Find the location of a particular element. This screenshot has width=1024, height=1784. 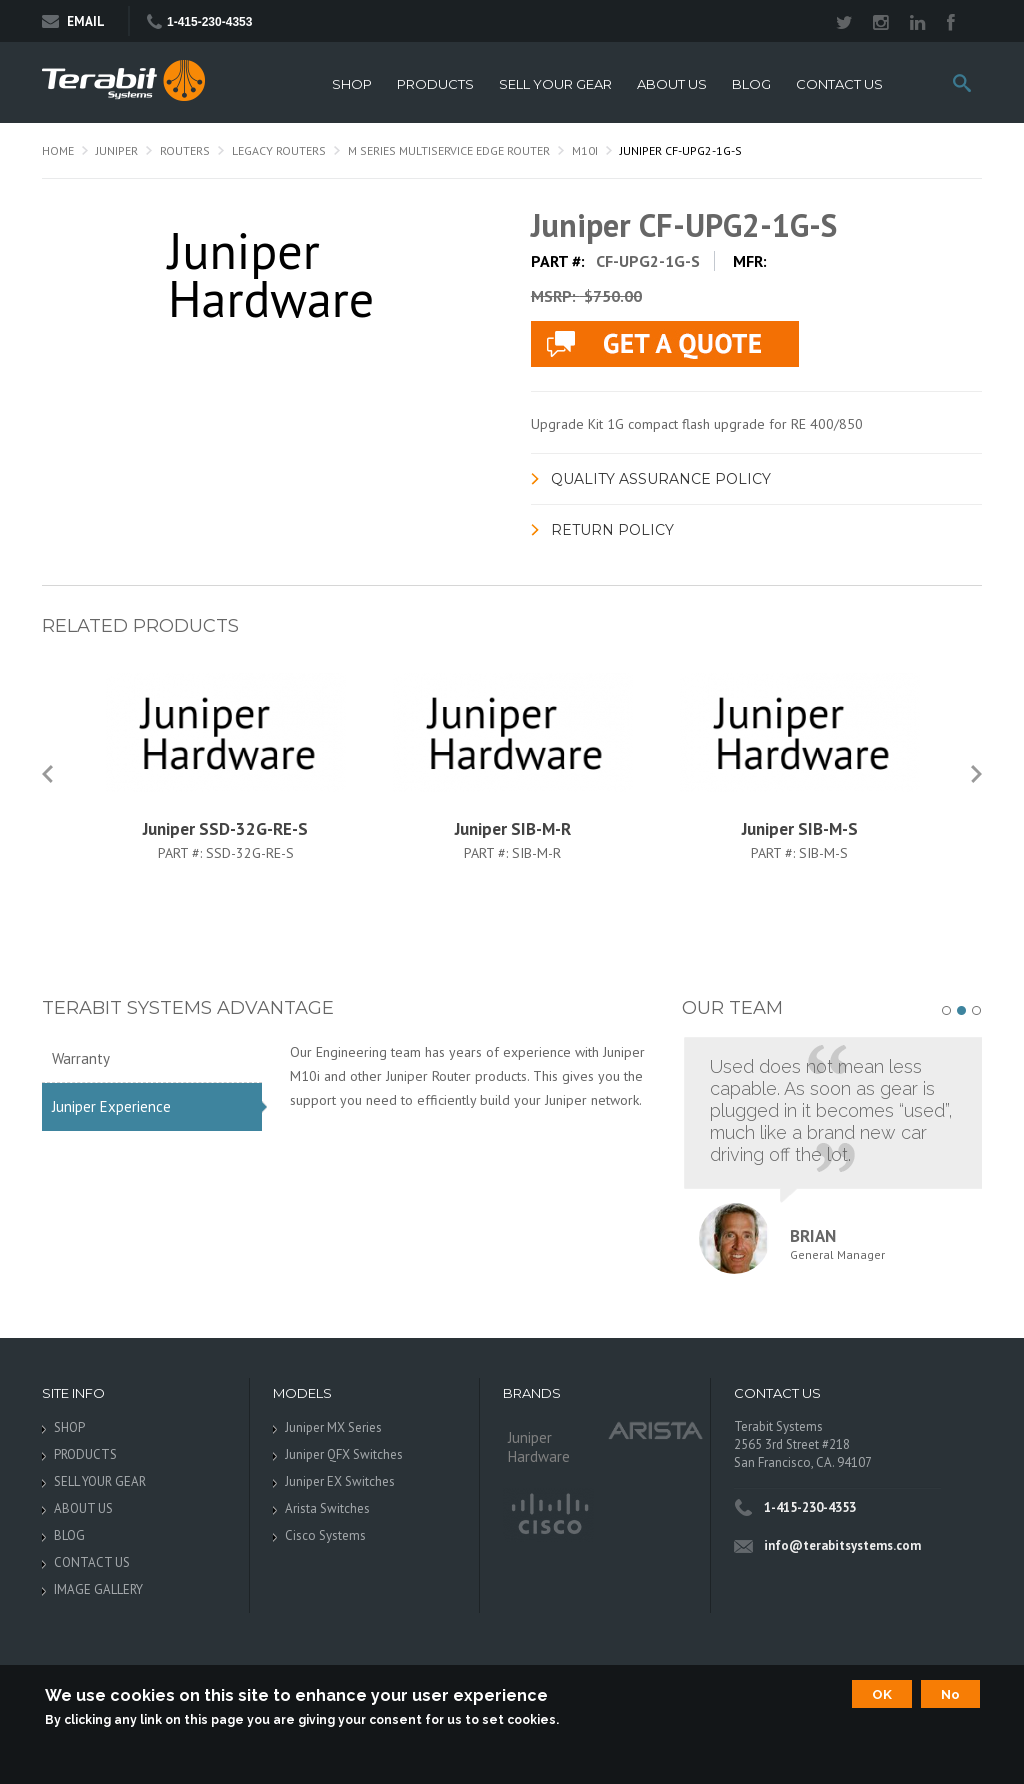

M Series Multiservice Edge Router is located at coordinates (449, 150).